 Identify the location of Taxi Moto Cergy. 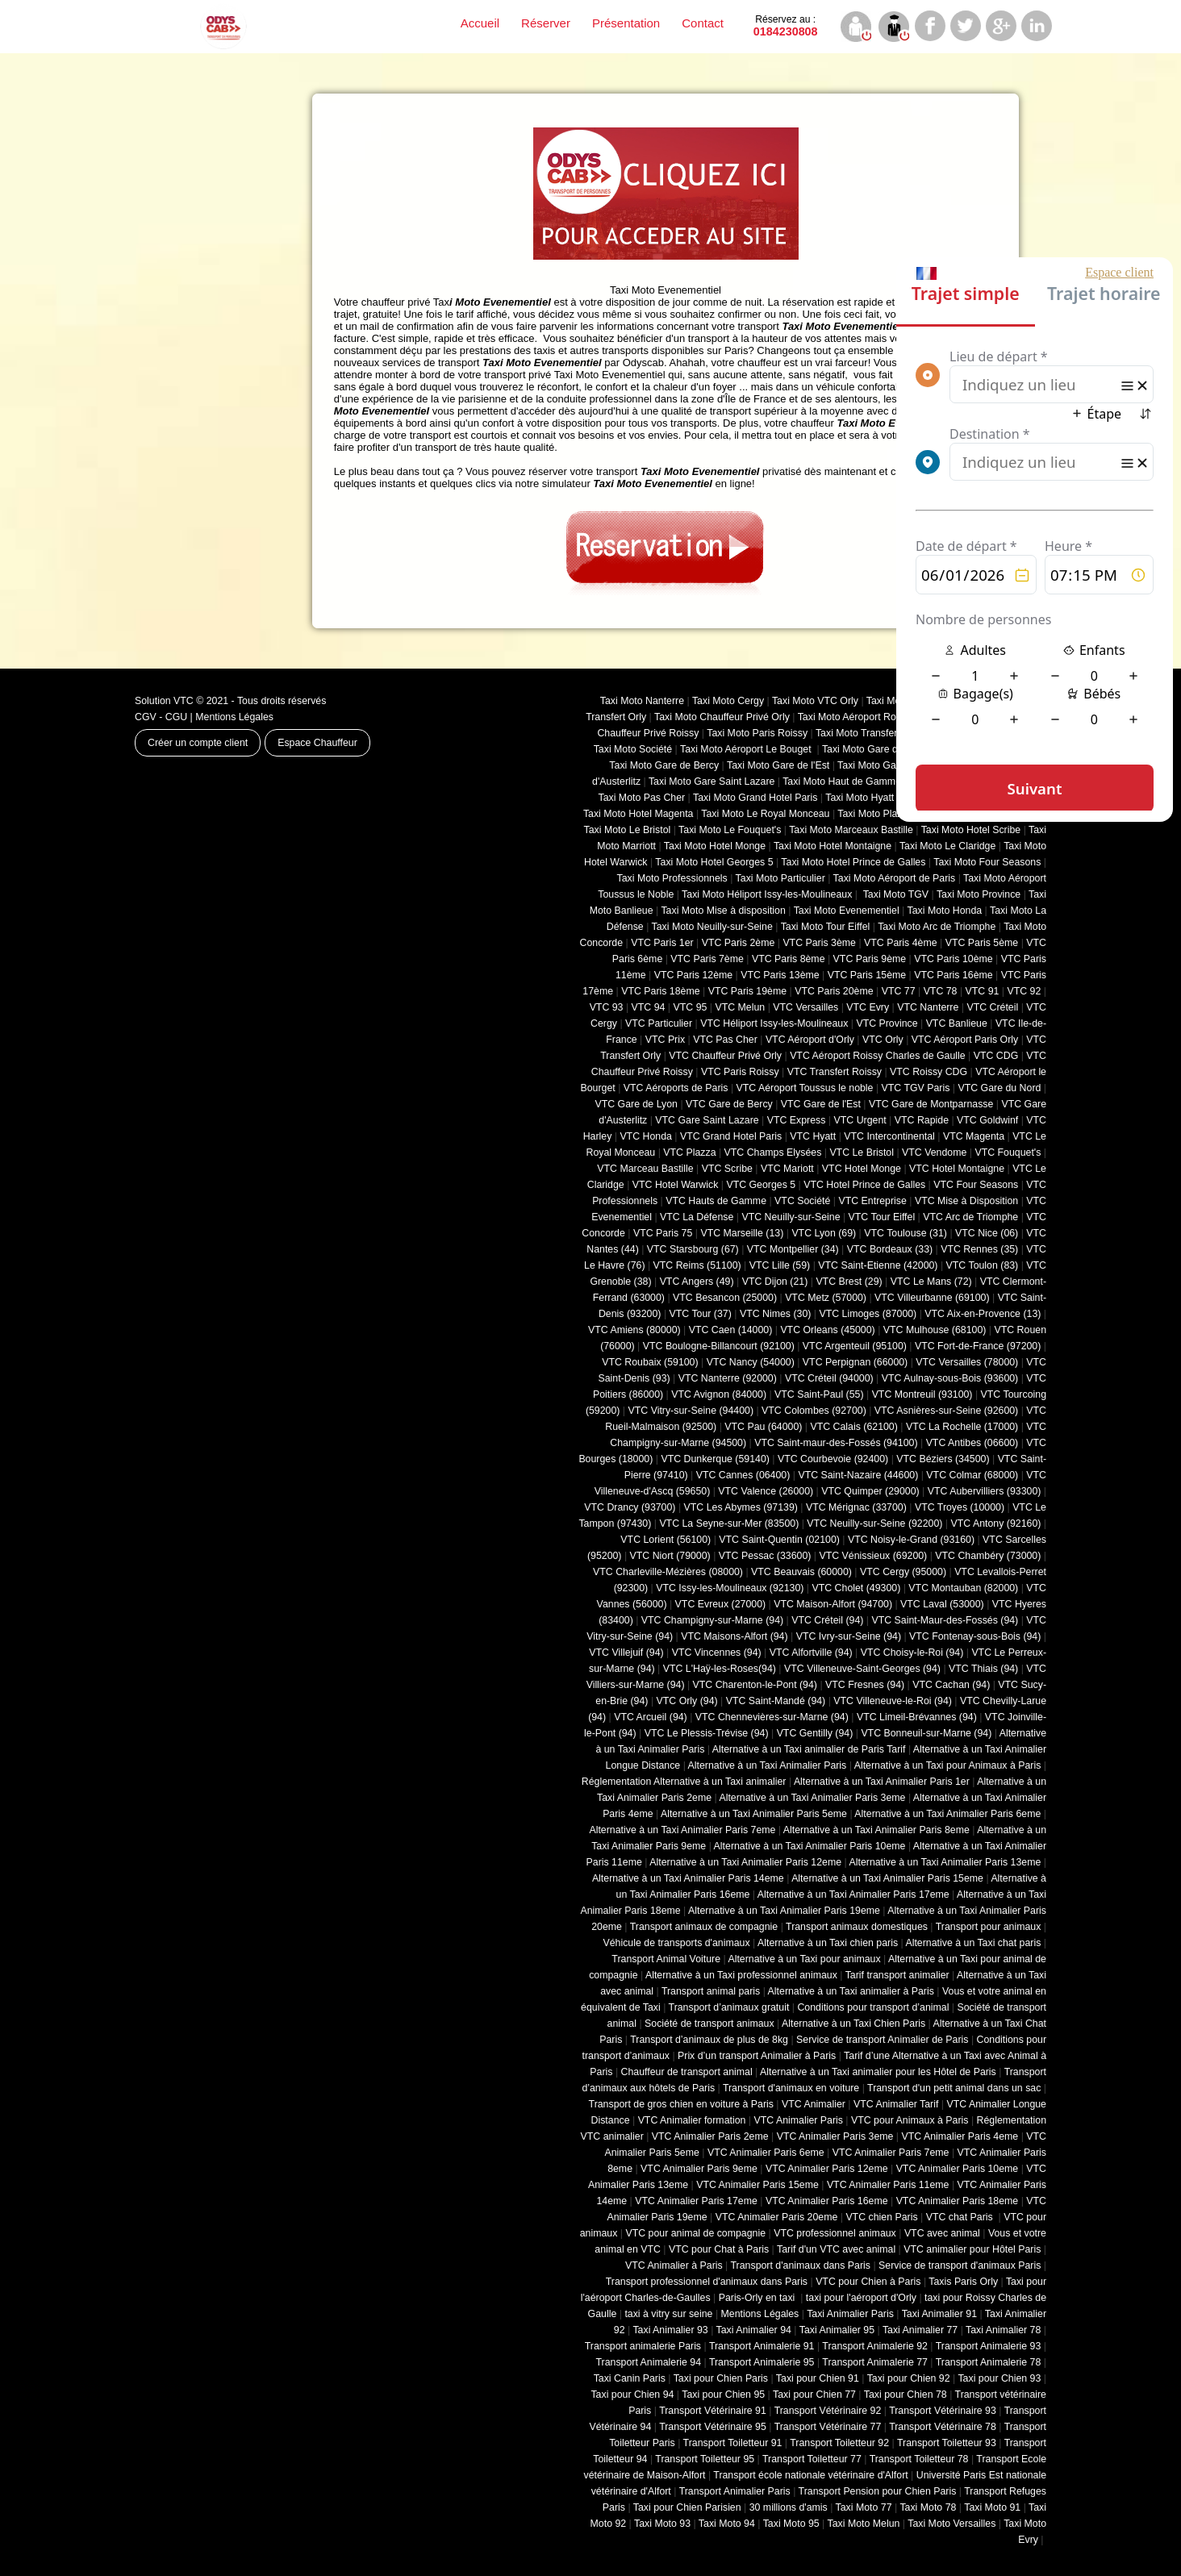
(728, 701).